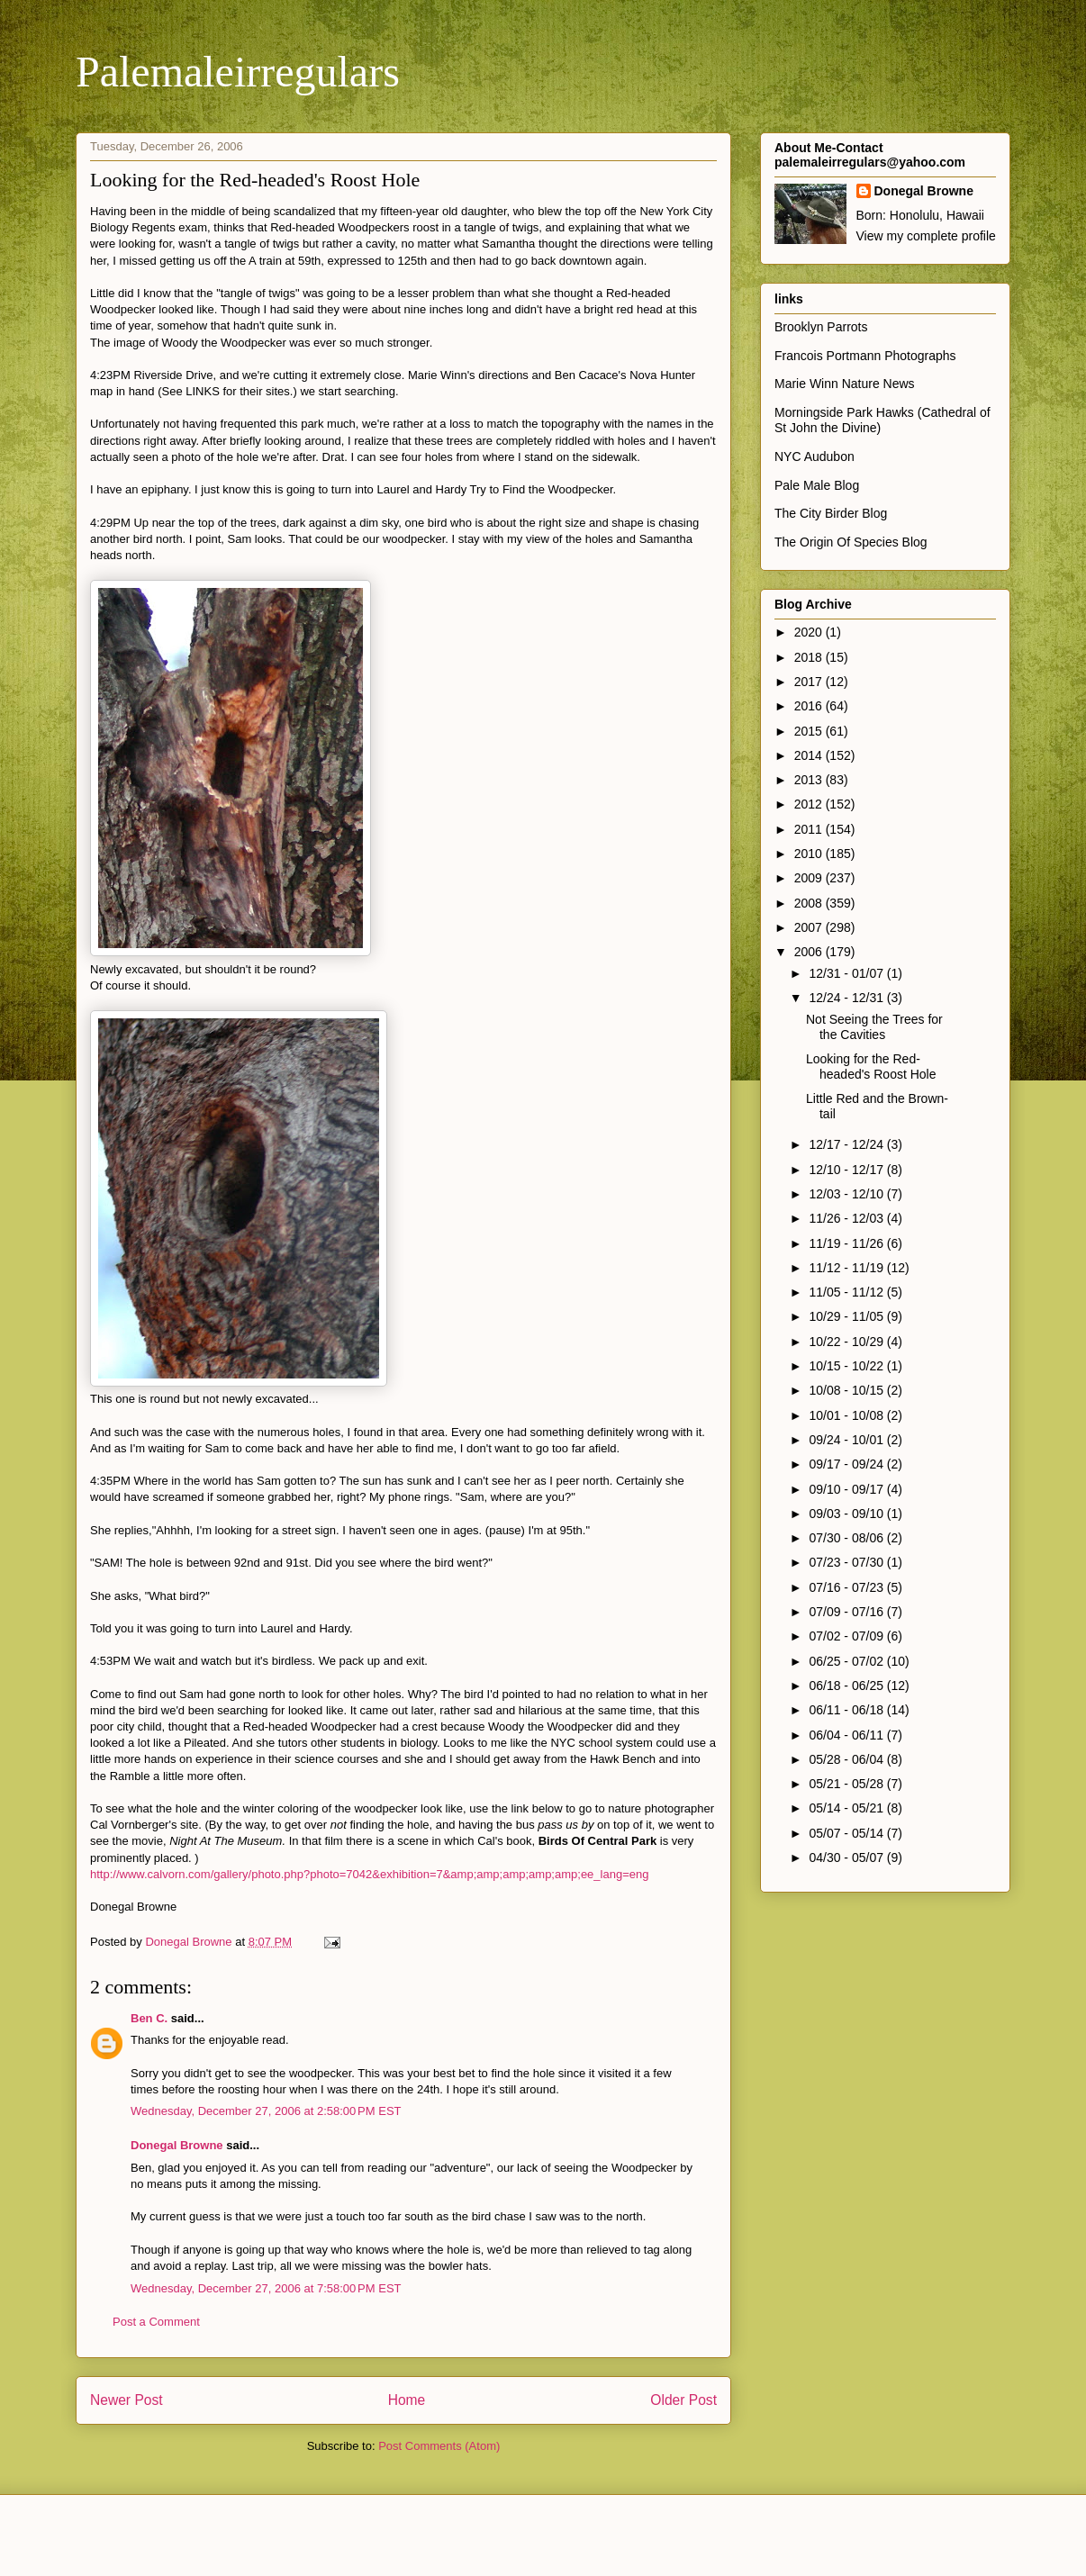  I want to click on 2010, so click(810, 853).